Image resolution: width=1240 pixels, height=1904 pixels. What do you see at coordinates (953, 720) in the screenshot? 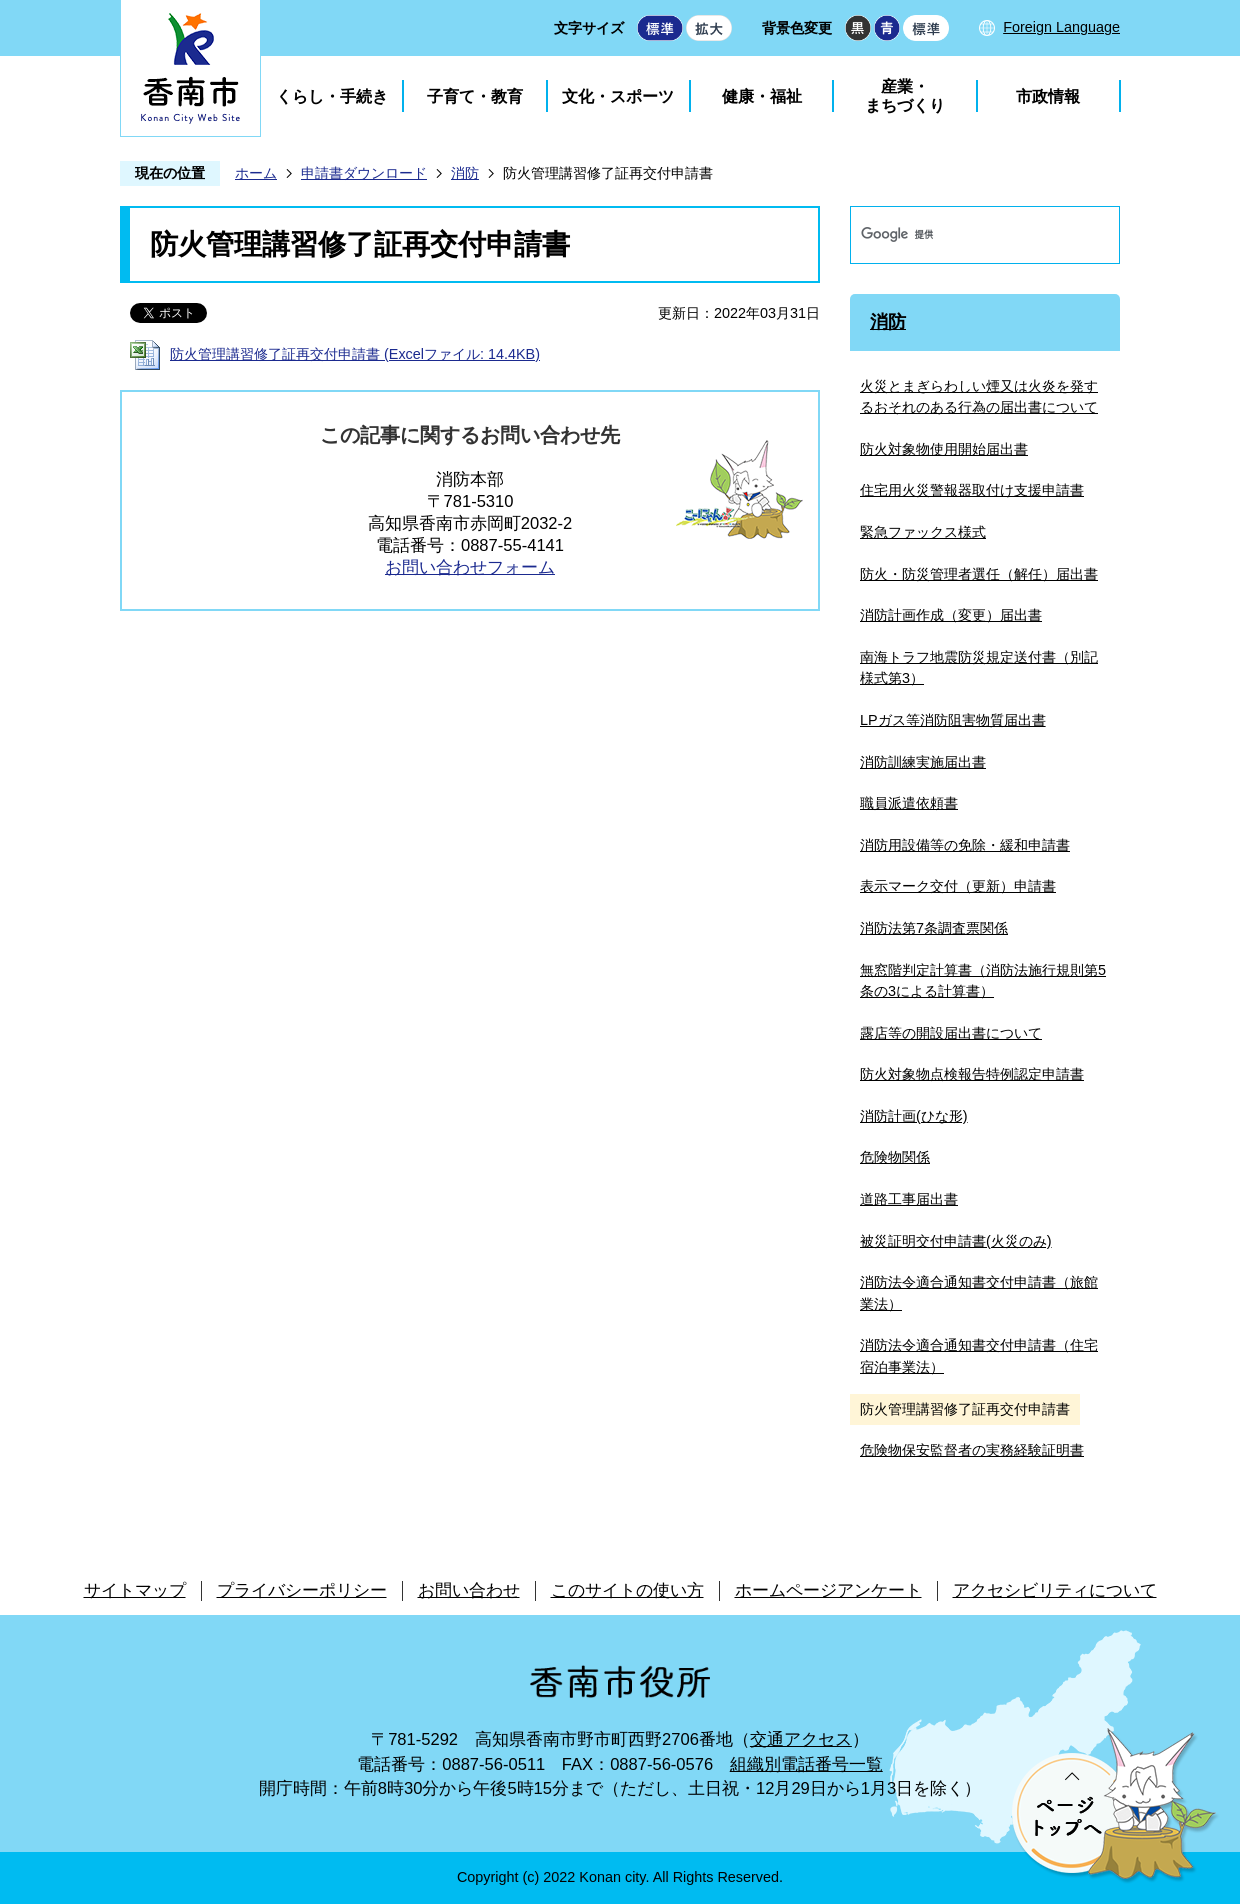
I see `LPガス等消防阻害物質届出書` at bounding box center [953, 720].